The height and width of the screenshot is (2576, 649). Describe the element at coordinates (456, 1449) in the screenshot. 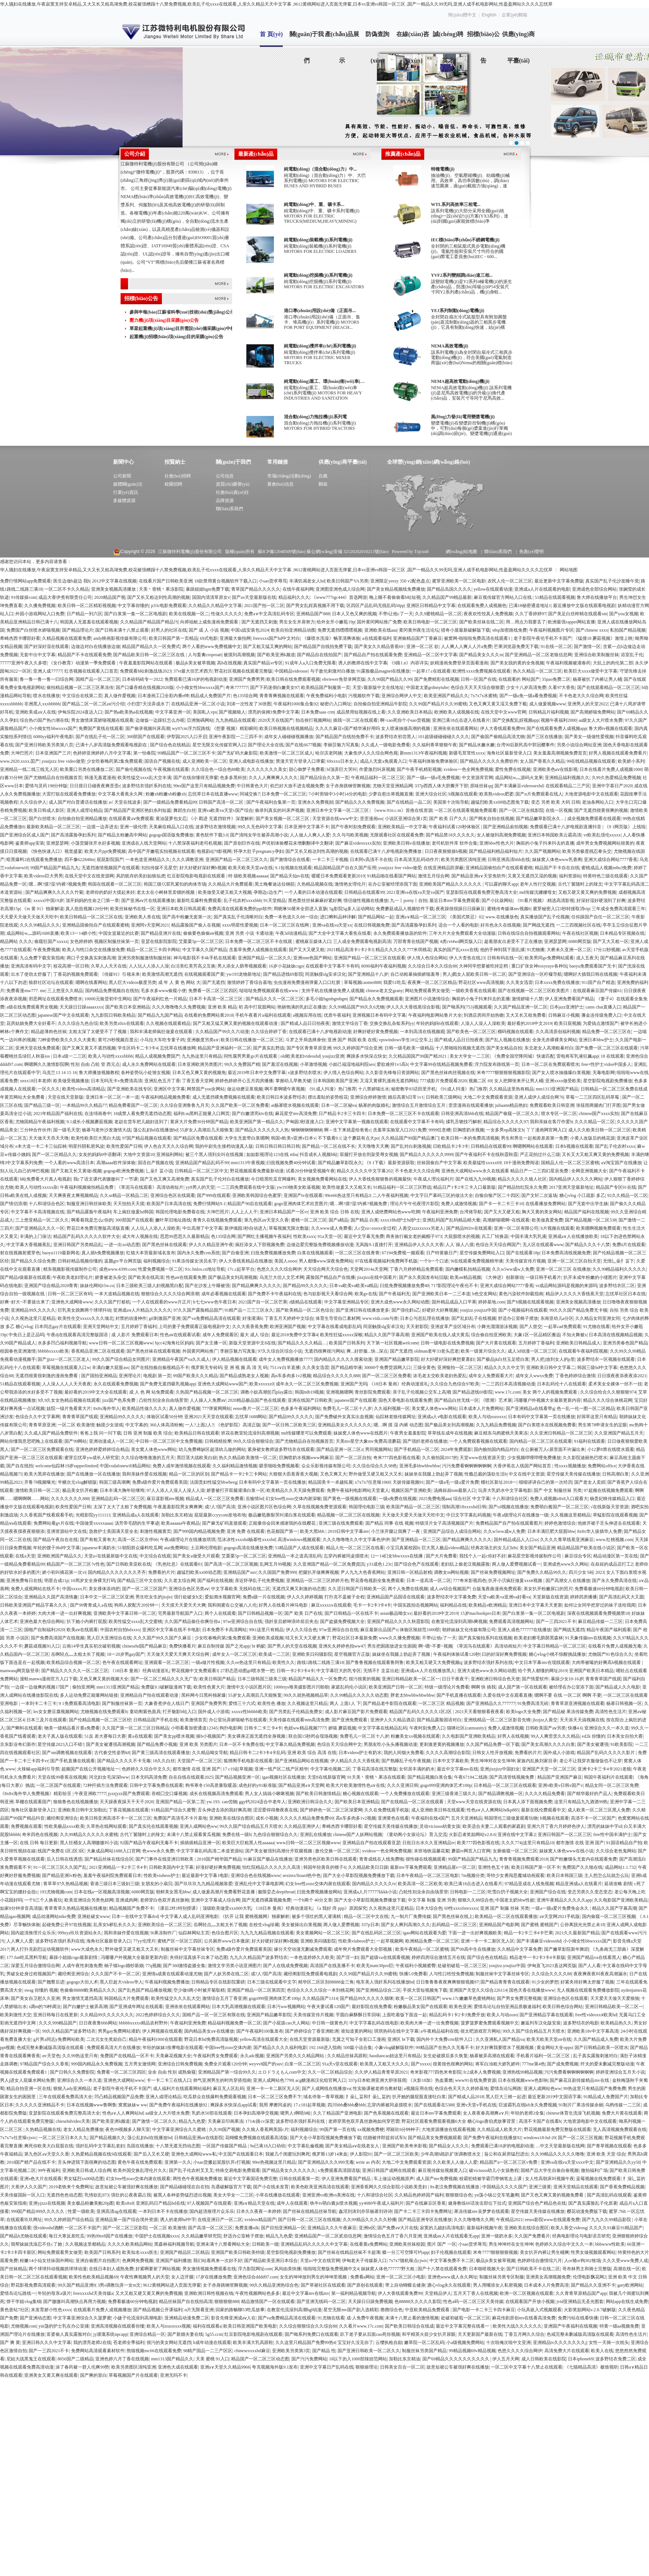

I see `2024年免费观影` at that location.